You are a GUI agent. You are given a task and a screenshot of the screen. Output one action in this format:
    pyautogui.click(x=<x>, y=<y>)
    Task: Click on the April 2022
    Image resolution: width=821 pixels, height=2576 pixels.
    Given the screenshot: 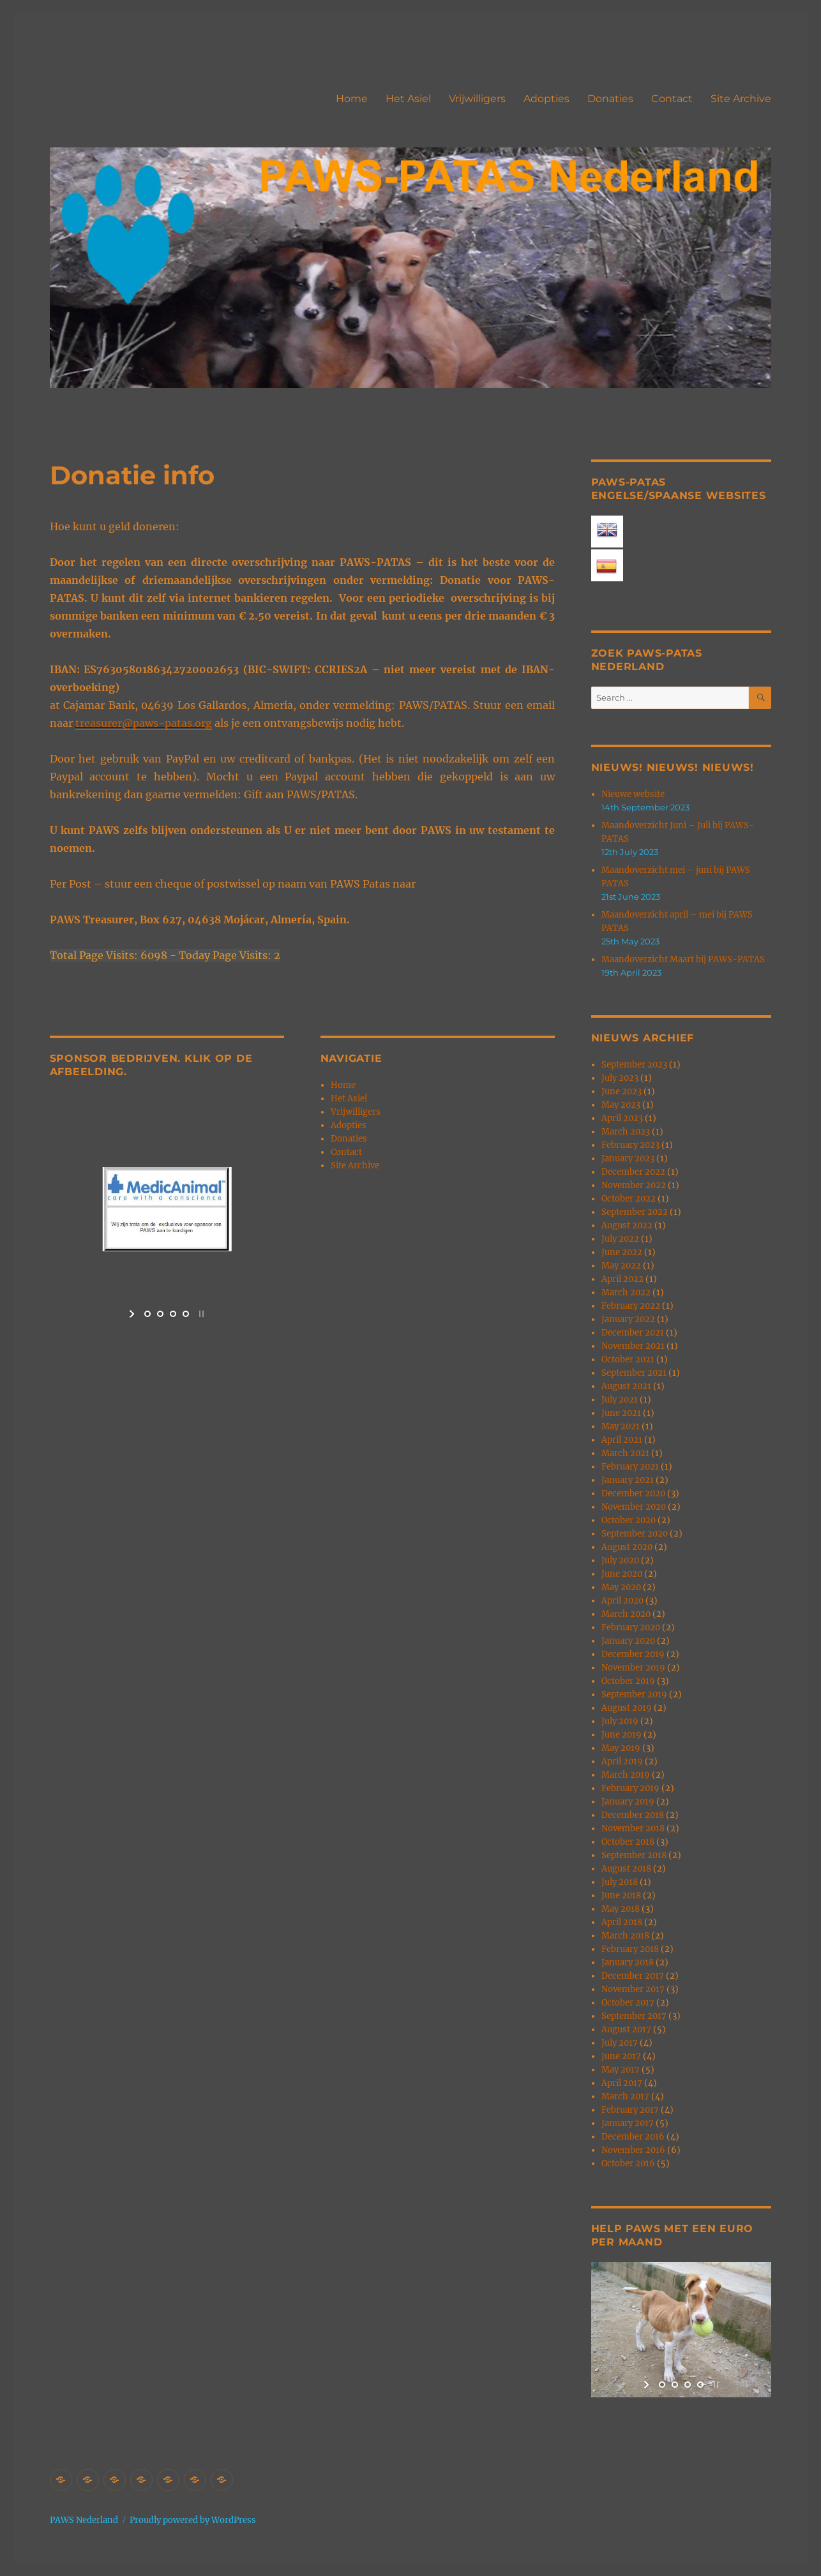 What is the action you would take?
    pyautogui.click(x=622, y=1279)
    